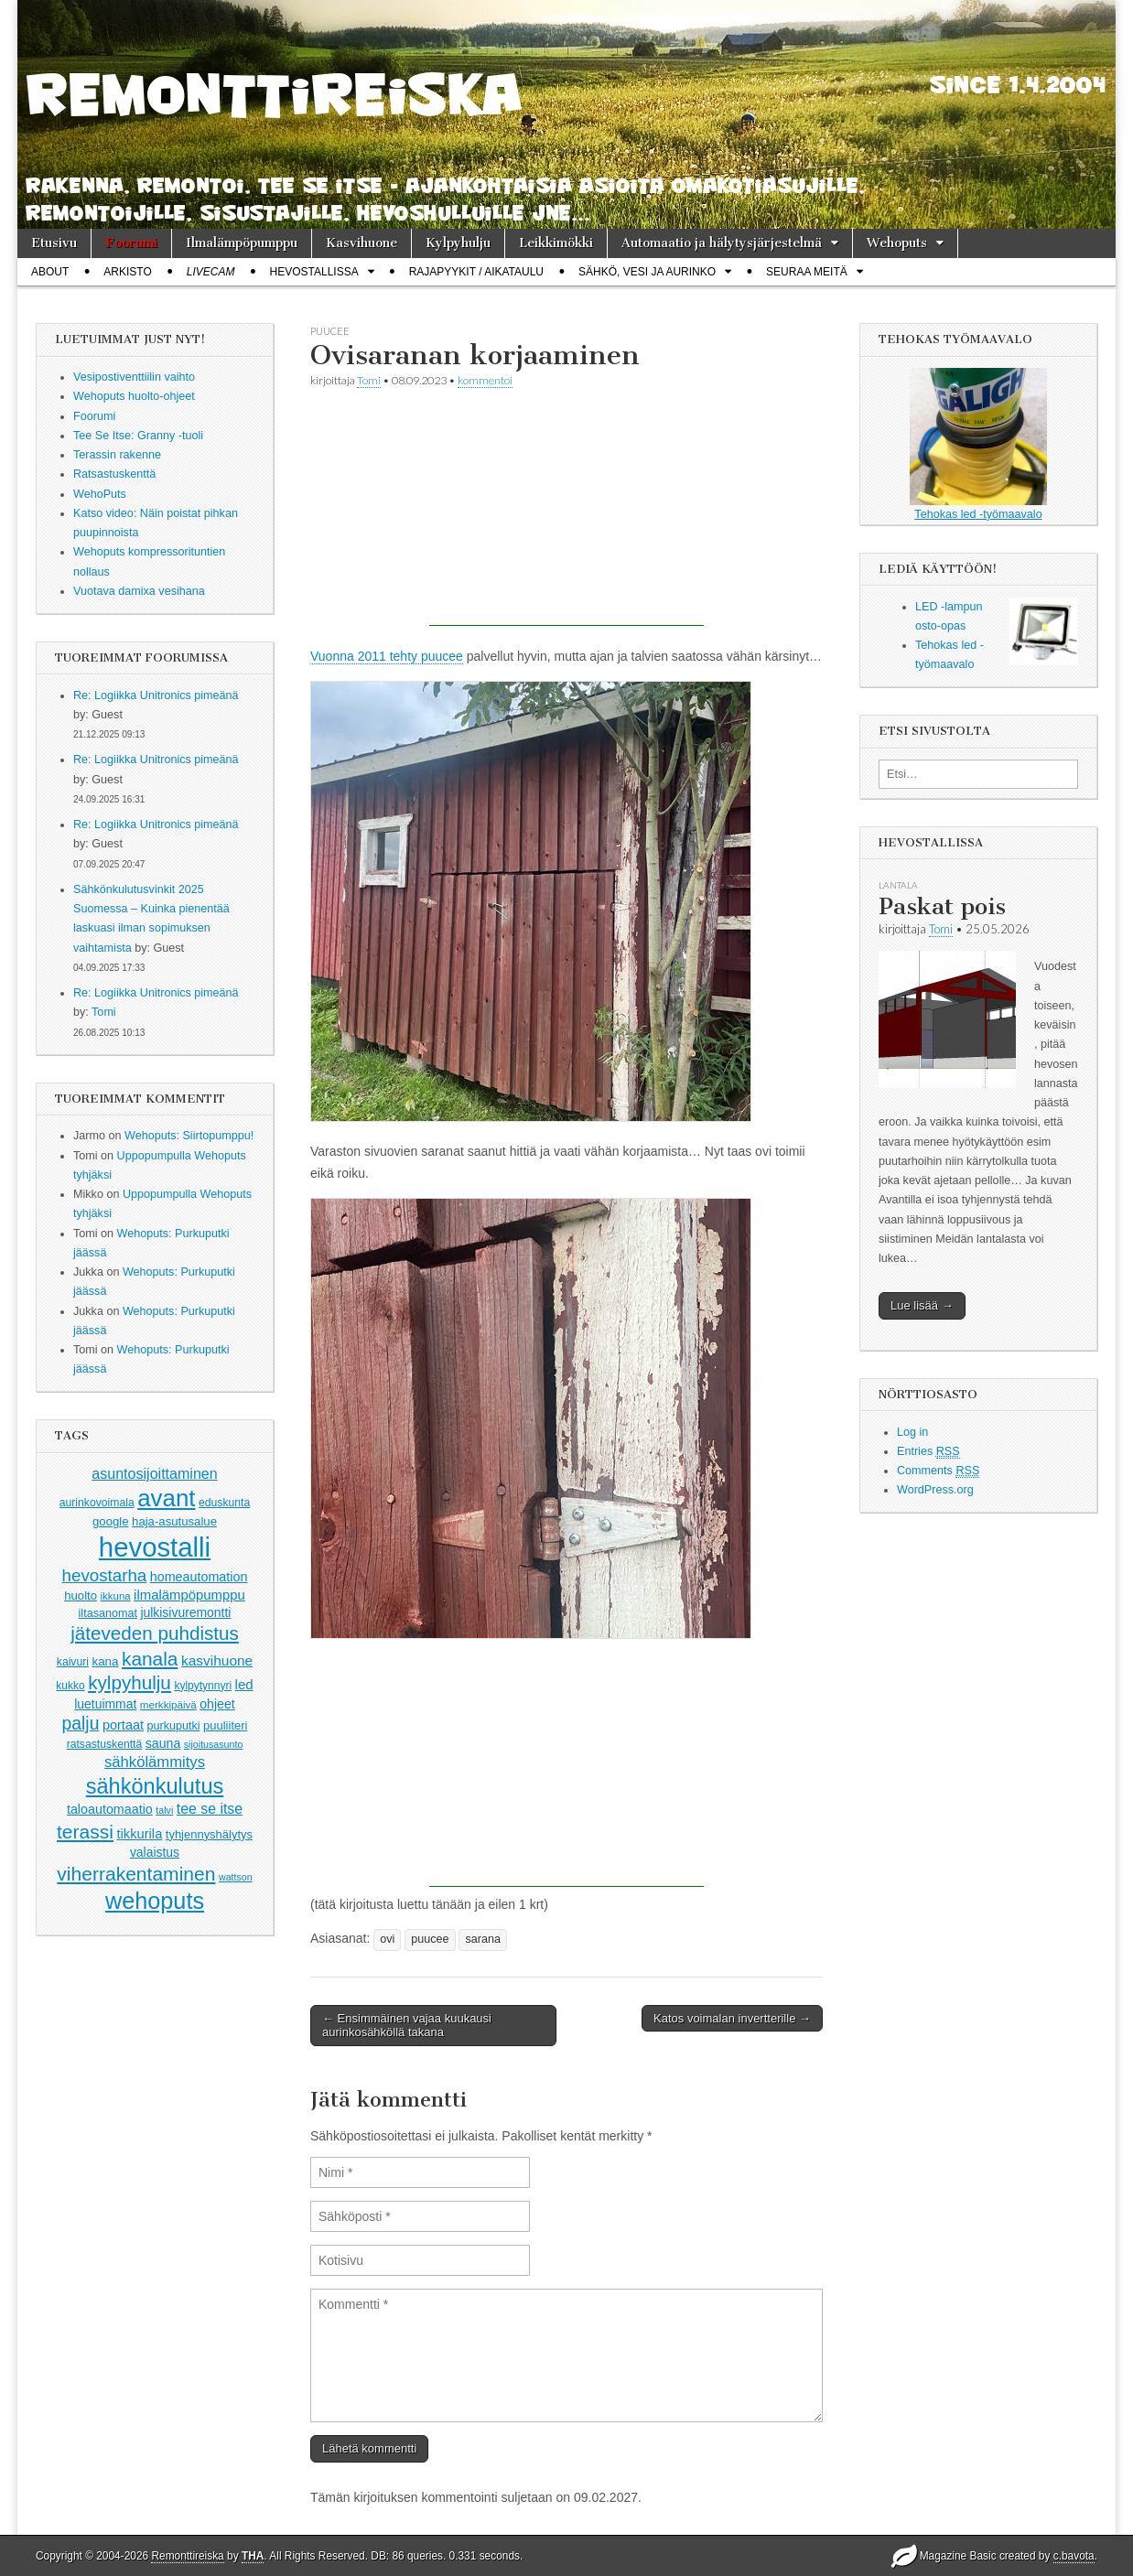 The height and width of the screenshot is (2576, 1133). What do you see at coordinates (912, 1432) in the screenshot?
I see `Log in` at bounding box center [912, 1432].